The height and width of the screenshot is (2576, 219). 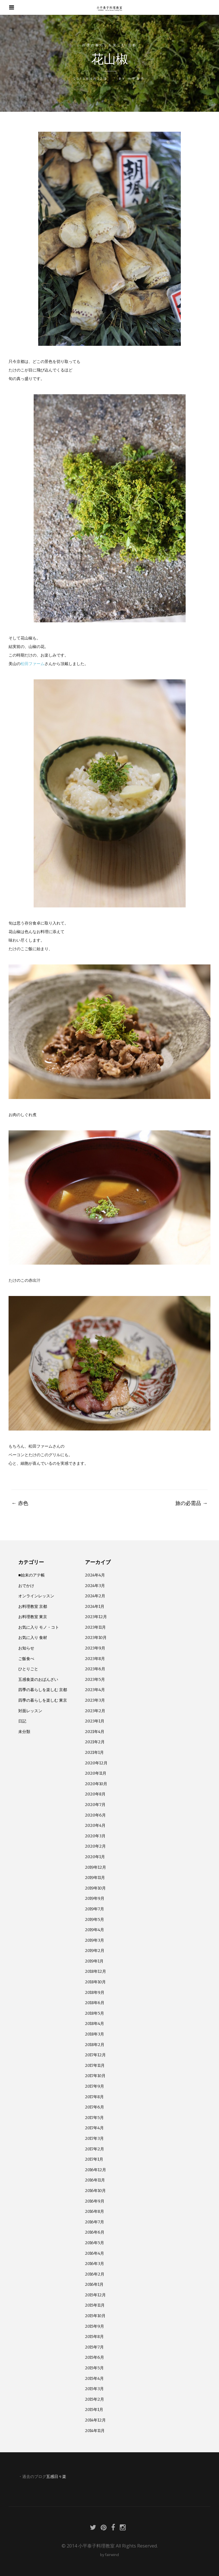 What do you see at coordinates (94, 2013) in the screenshot?
I see `2018年5月` at bounding box center [94, 2013].